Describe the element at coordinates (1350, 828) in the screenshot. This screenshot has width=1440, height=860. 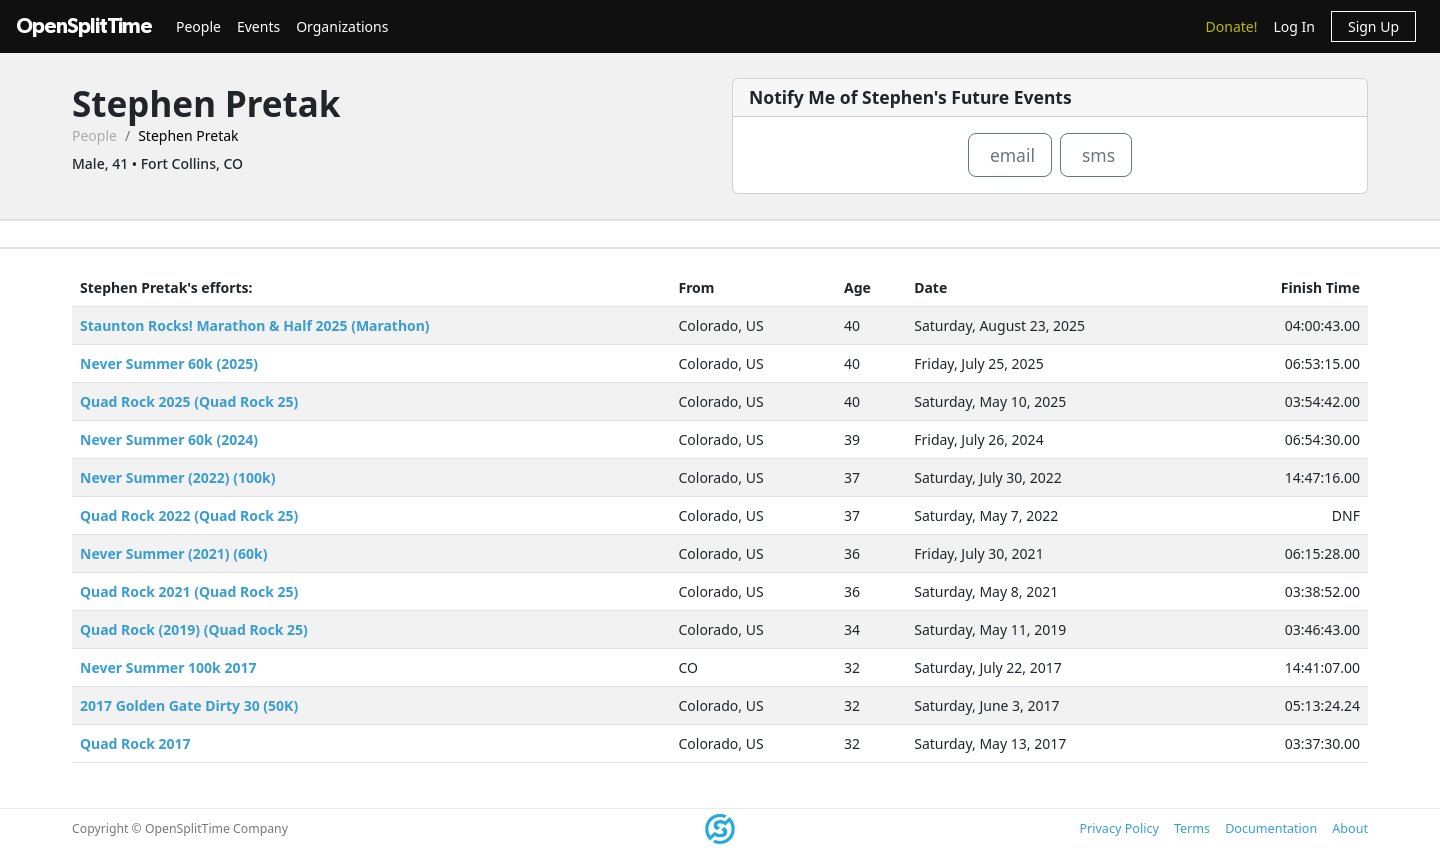
I see `About` at that location.